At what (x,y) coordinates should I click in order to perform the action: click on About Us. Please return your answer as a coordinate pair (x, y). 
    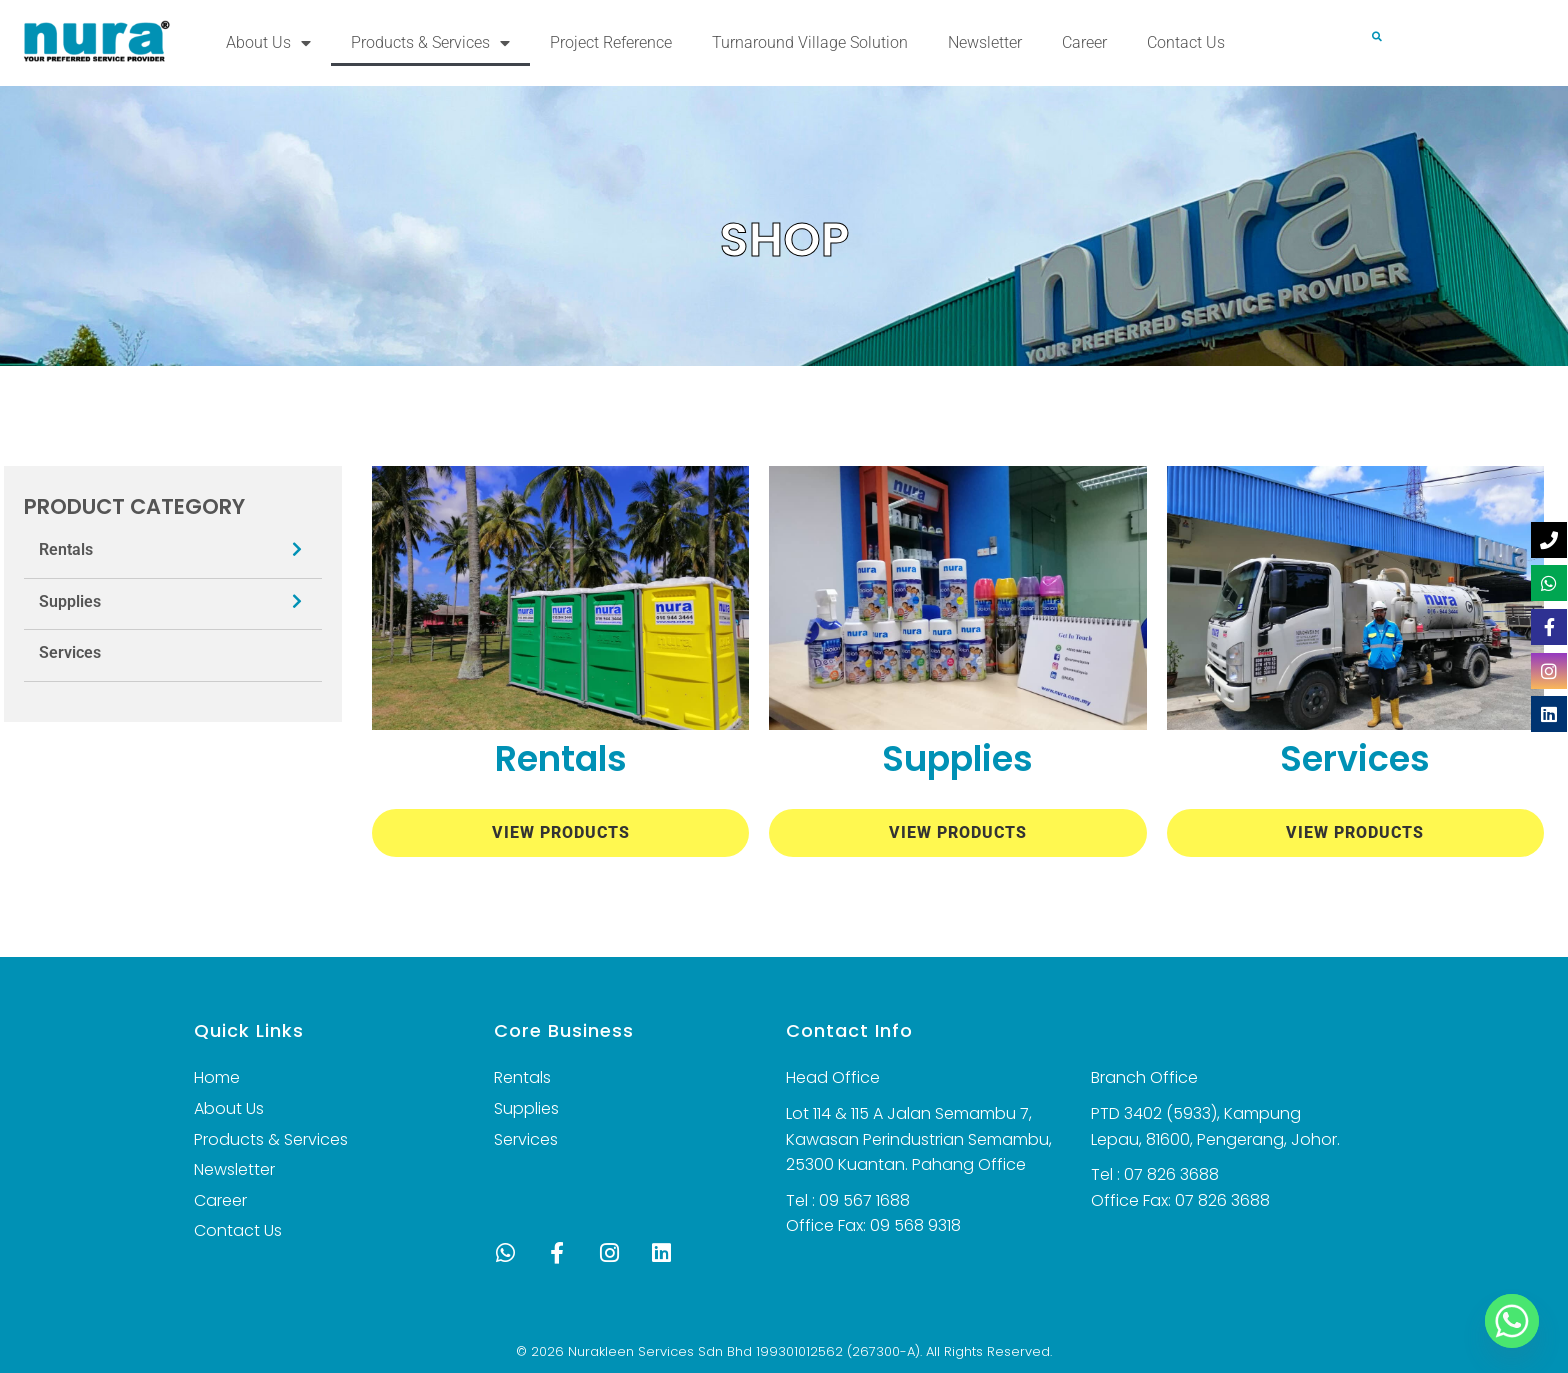
    Looking at the image, I should click on (268, 43).